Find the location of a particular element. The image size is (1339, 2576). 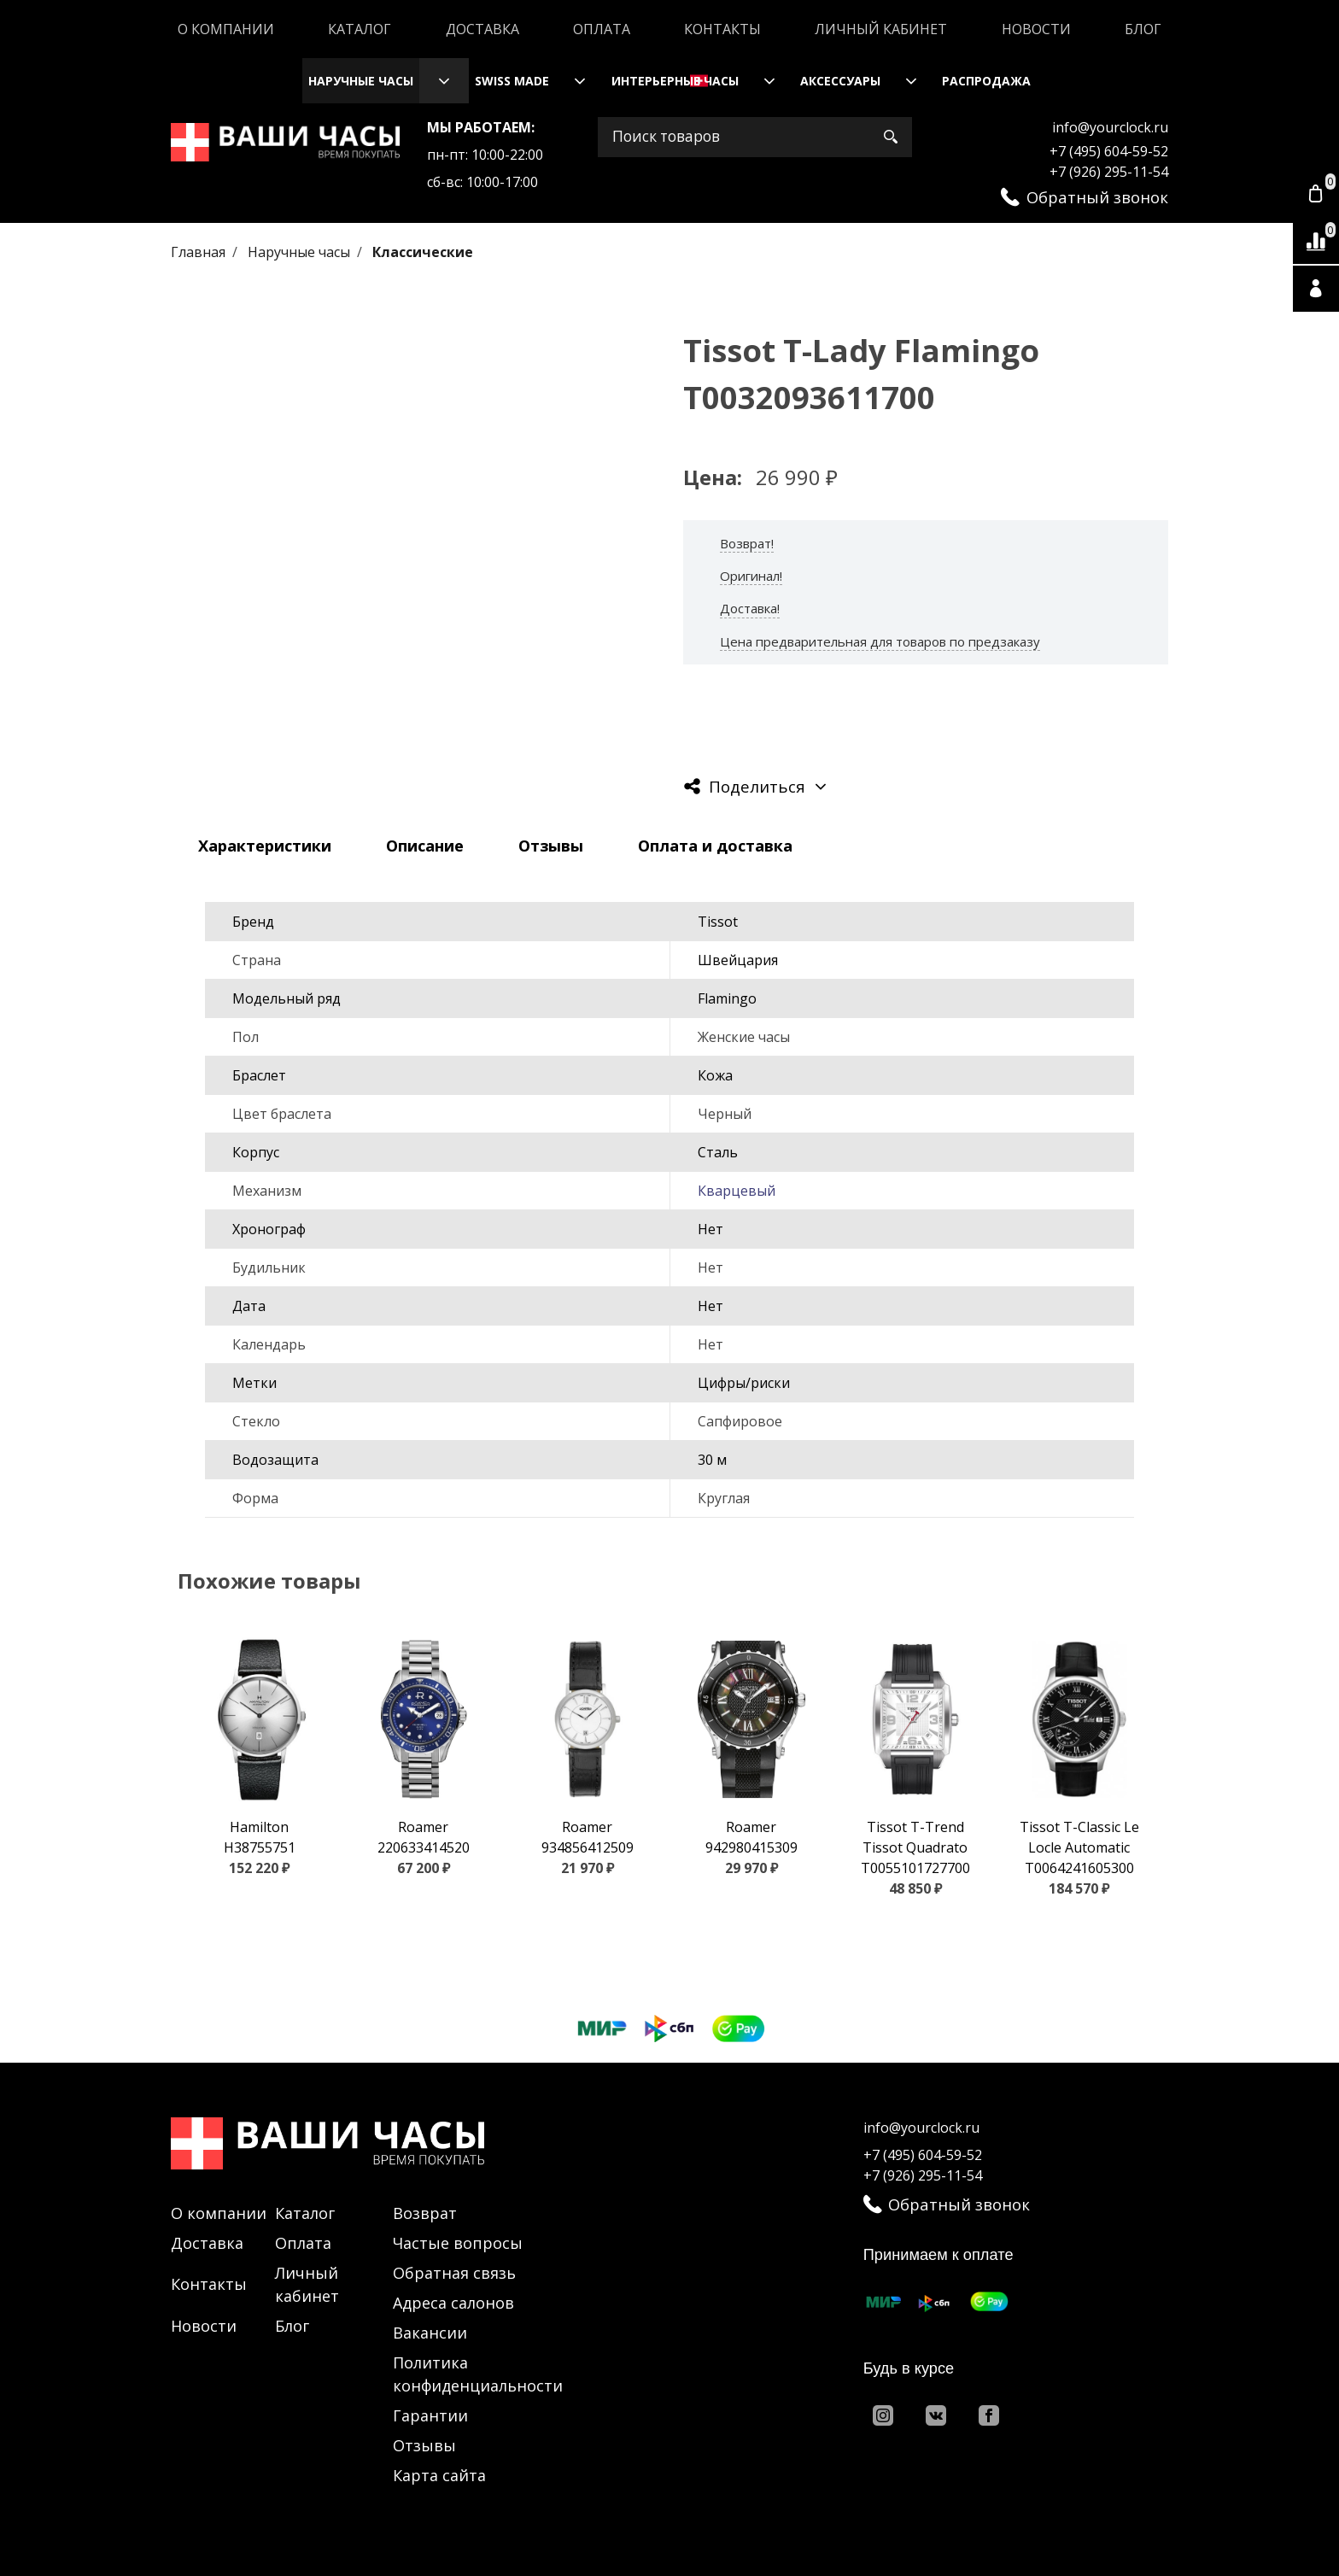

Вакансии is located at coordinates (430, 2332).